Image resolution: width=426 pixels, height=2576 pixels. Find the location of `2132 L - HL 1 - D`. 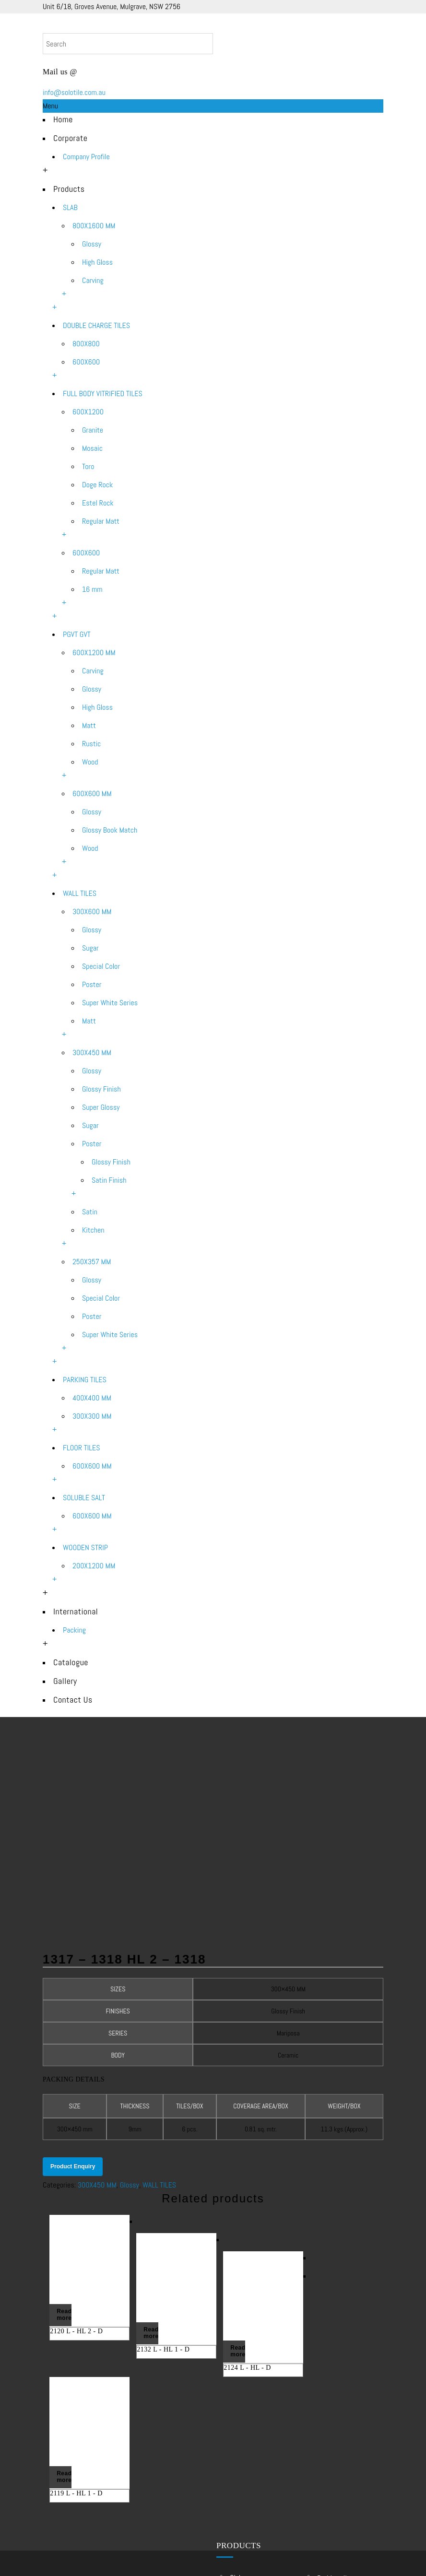

2132 L - HL 1 - D is located at coordinates (163, 2161).